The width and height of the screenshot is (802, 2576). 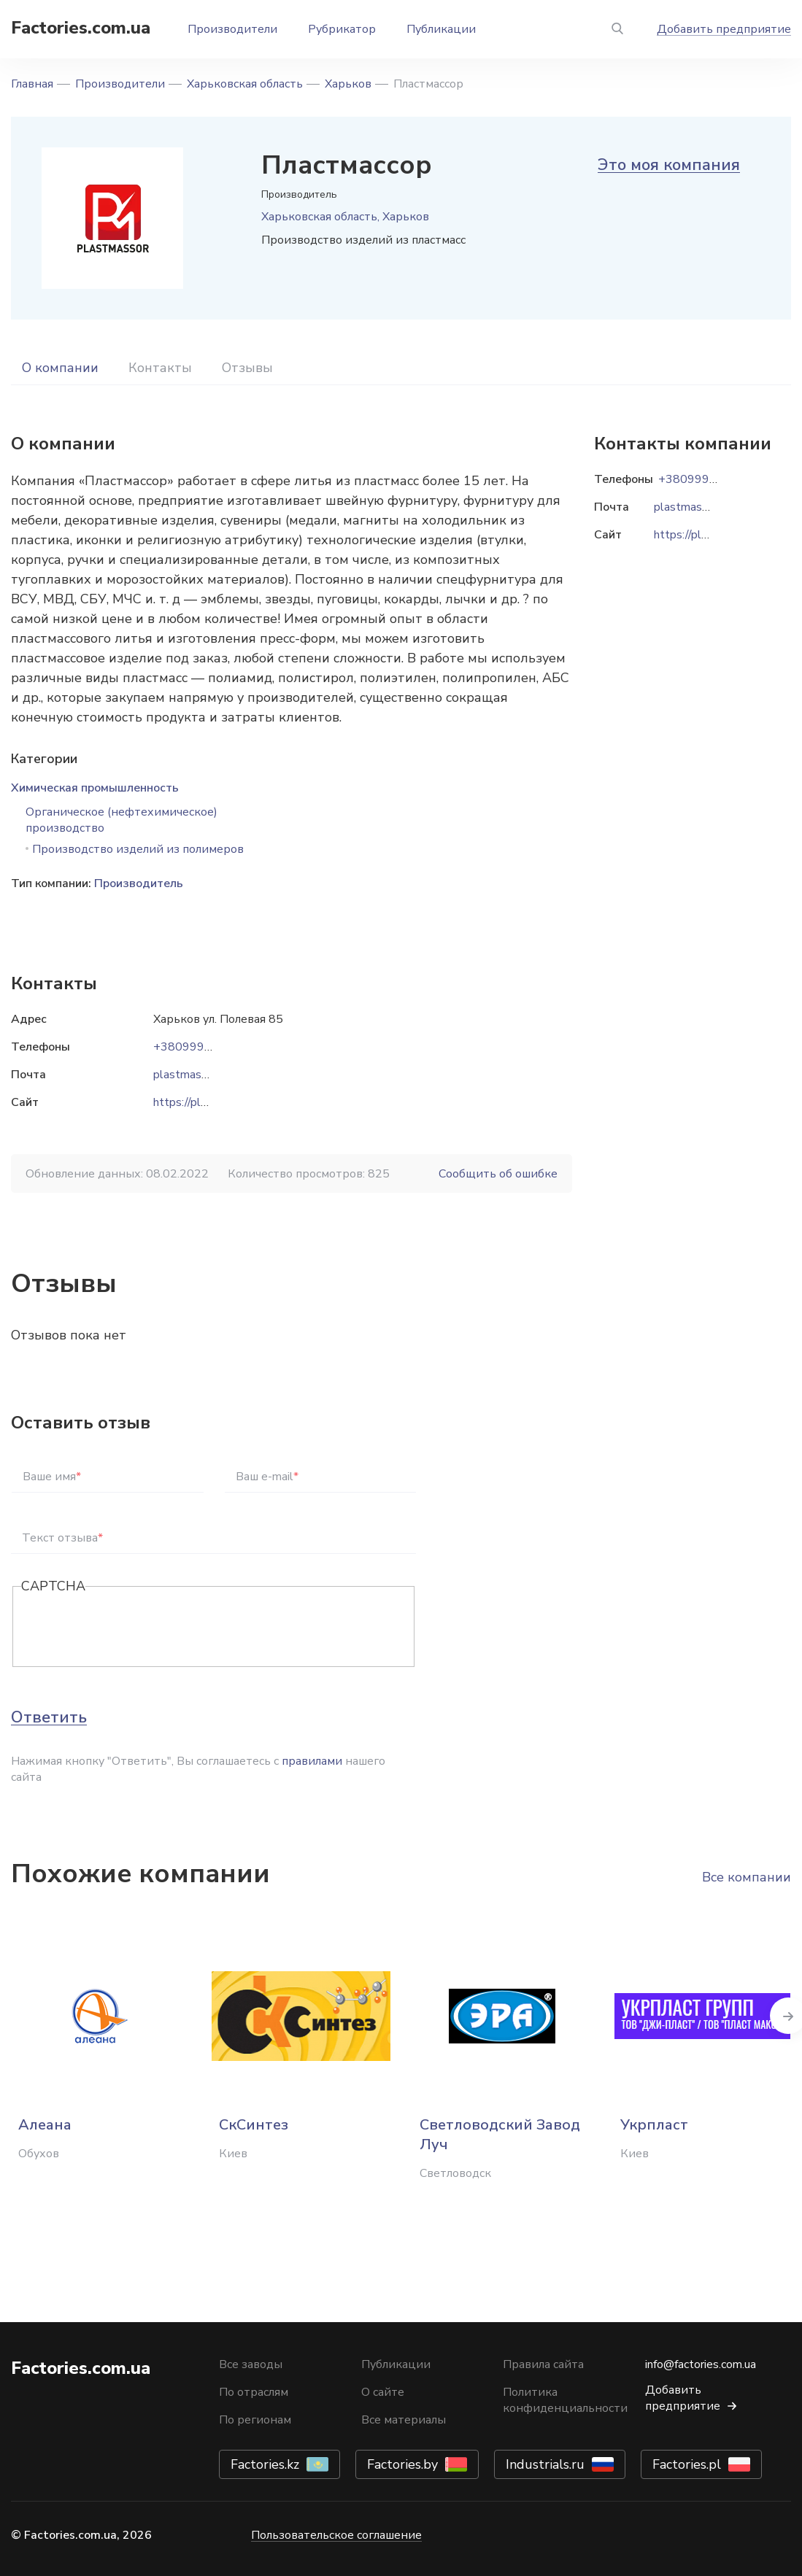 What do you see at coordinates (247, 367) in the screenshot?
I see `Отзывы` at bounding box center [247, 367].